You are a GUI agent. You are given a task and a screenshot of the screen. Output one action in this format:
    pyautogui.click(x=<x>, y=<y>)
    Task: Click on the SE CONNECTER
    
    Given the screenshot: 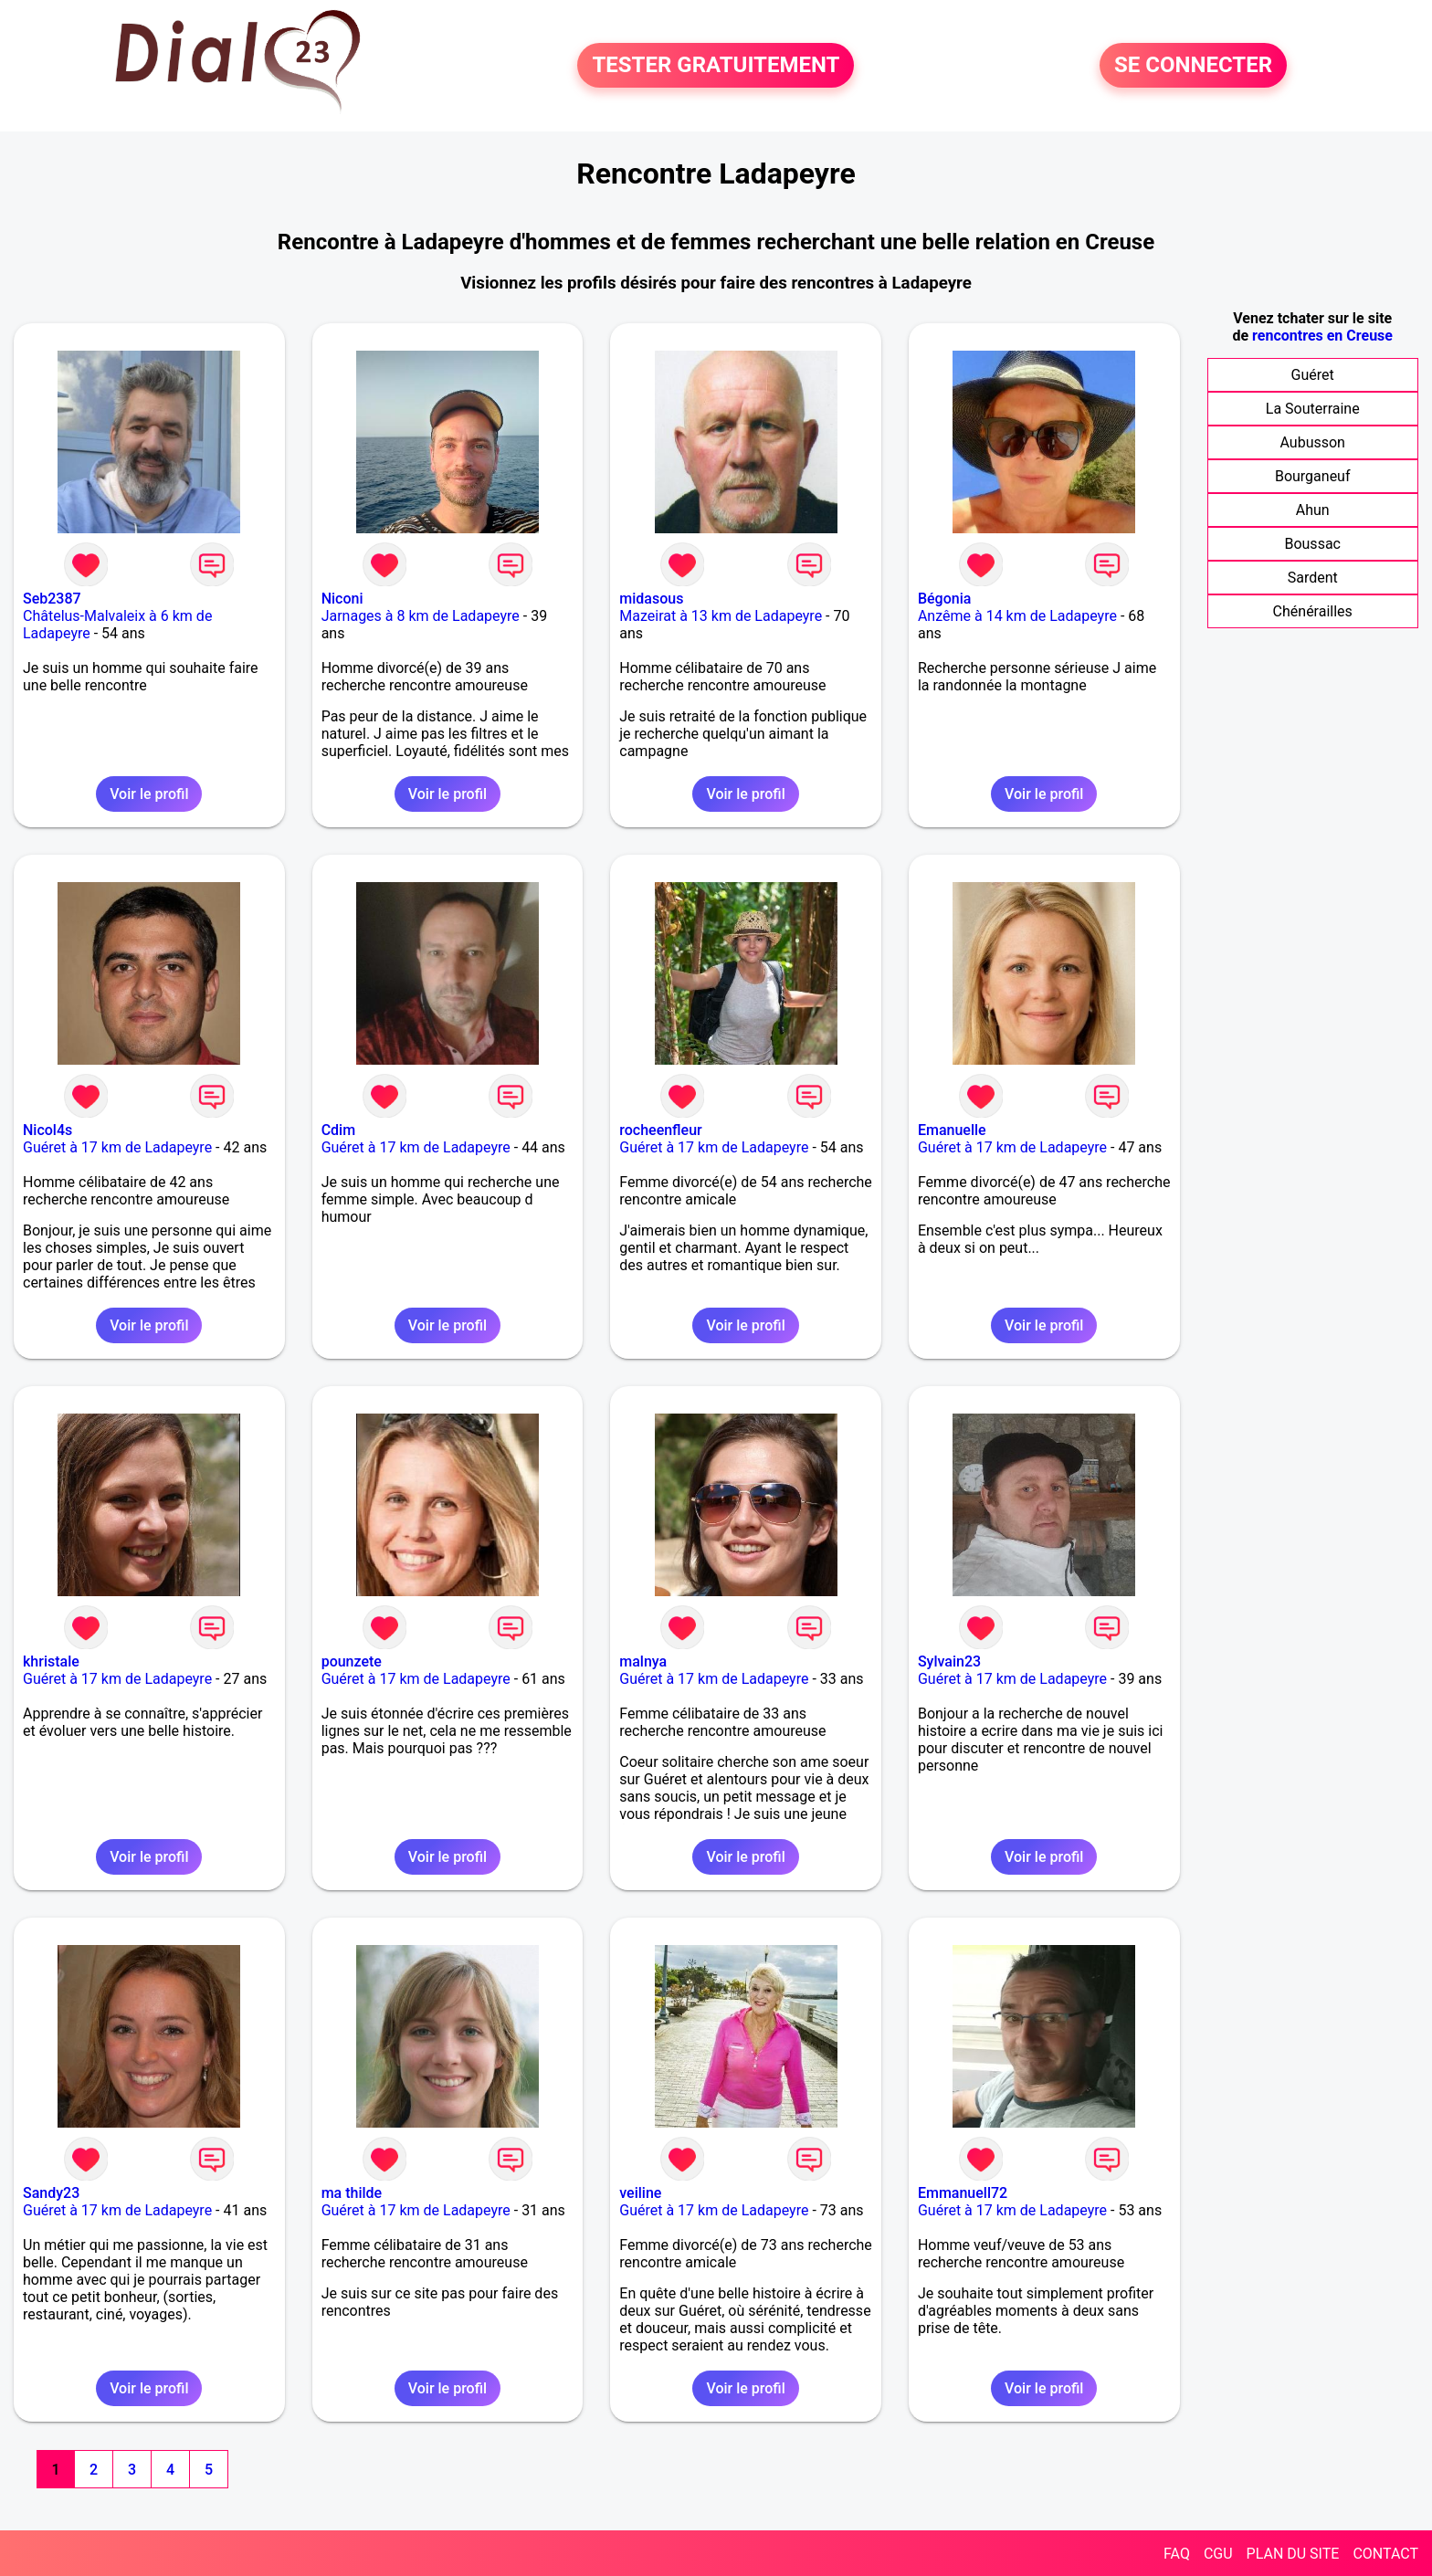 What is the action you would take?
    pyautogui.click(x=1193, y=66)
    